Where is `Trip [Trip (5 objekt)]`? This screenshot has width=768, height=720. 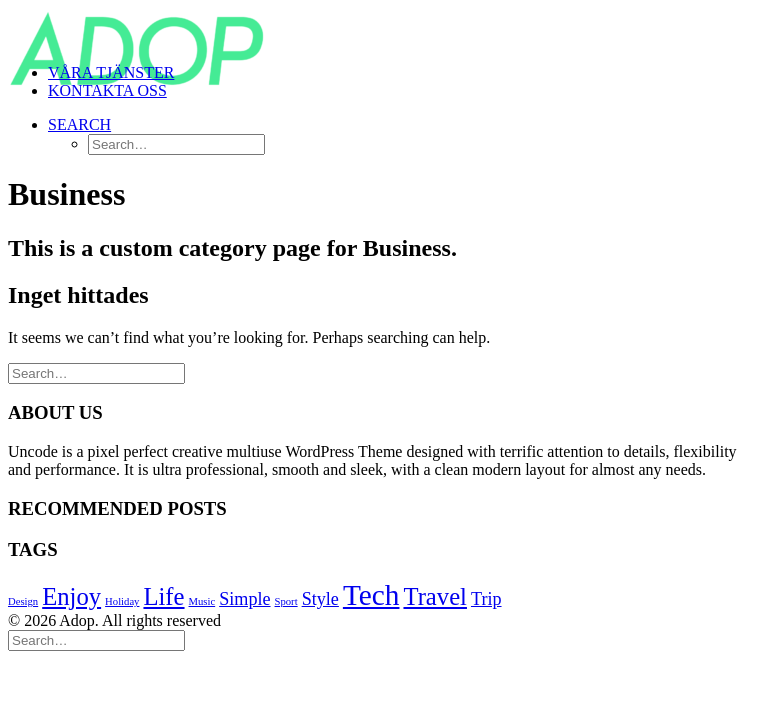 Trip [Trip (5 objekt)] is located at coordinates (486, 599).